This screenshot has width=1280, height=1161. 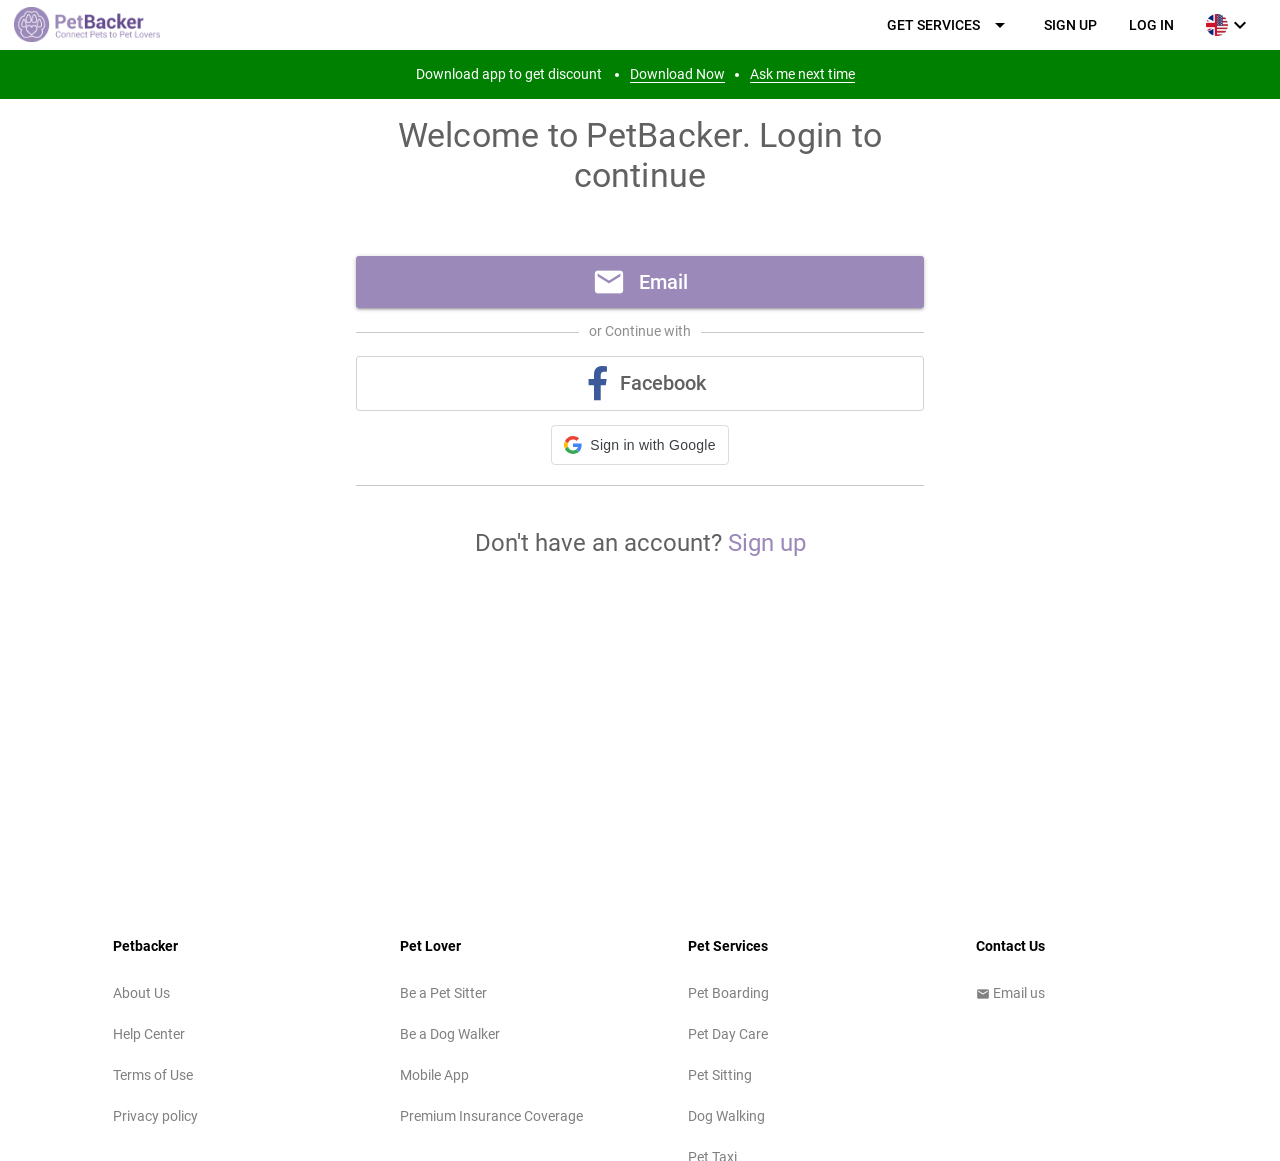 What do you see at coordinates (677, 74) in the screenshot?
I see `Download Now` at bounding box center [677, 74].